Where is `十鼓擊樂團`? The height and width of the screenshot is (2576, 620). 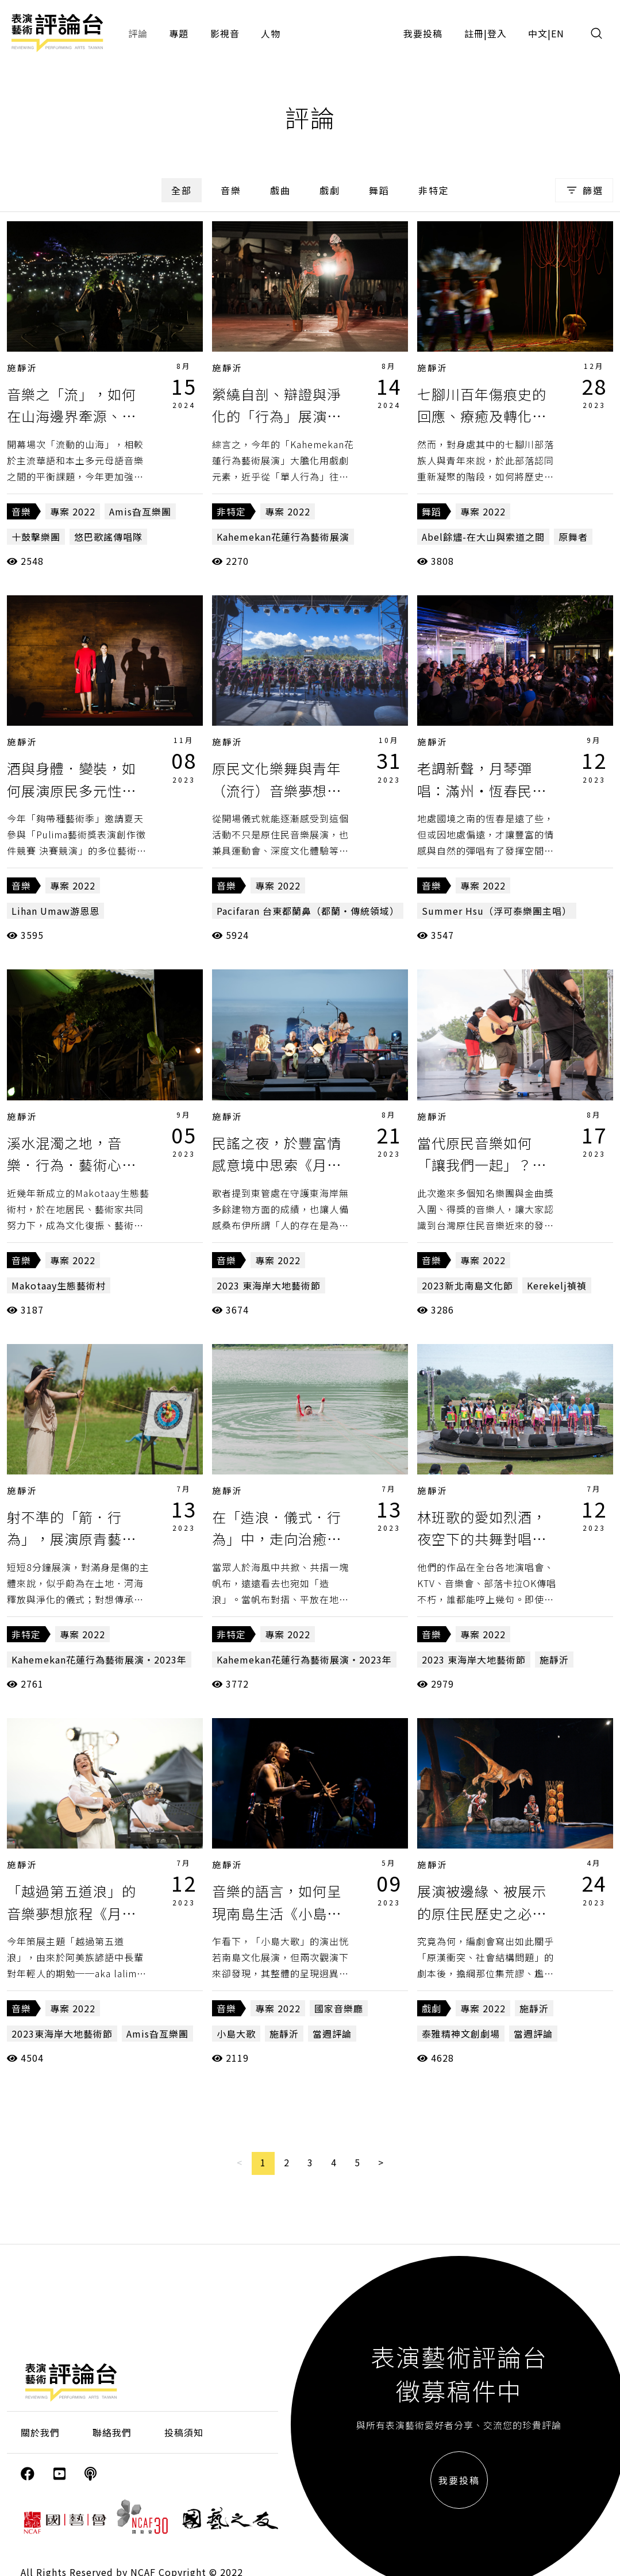 十鼓擊樂團 is located at coordinates (35, 537).